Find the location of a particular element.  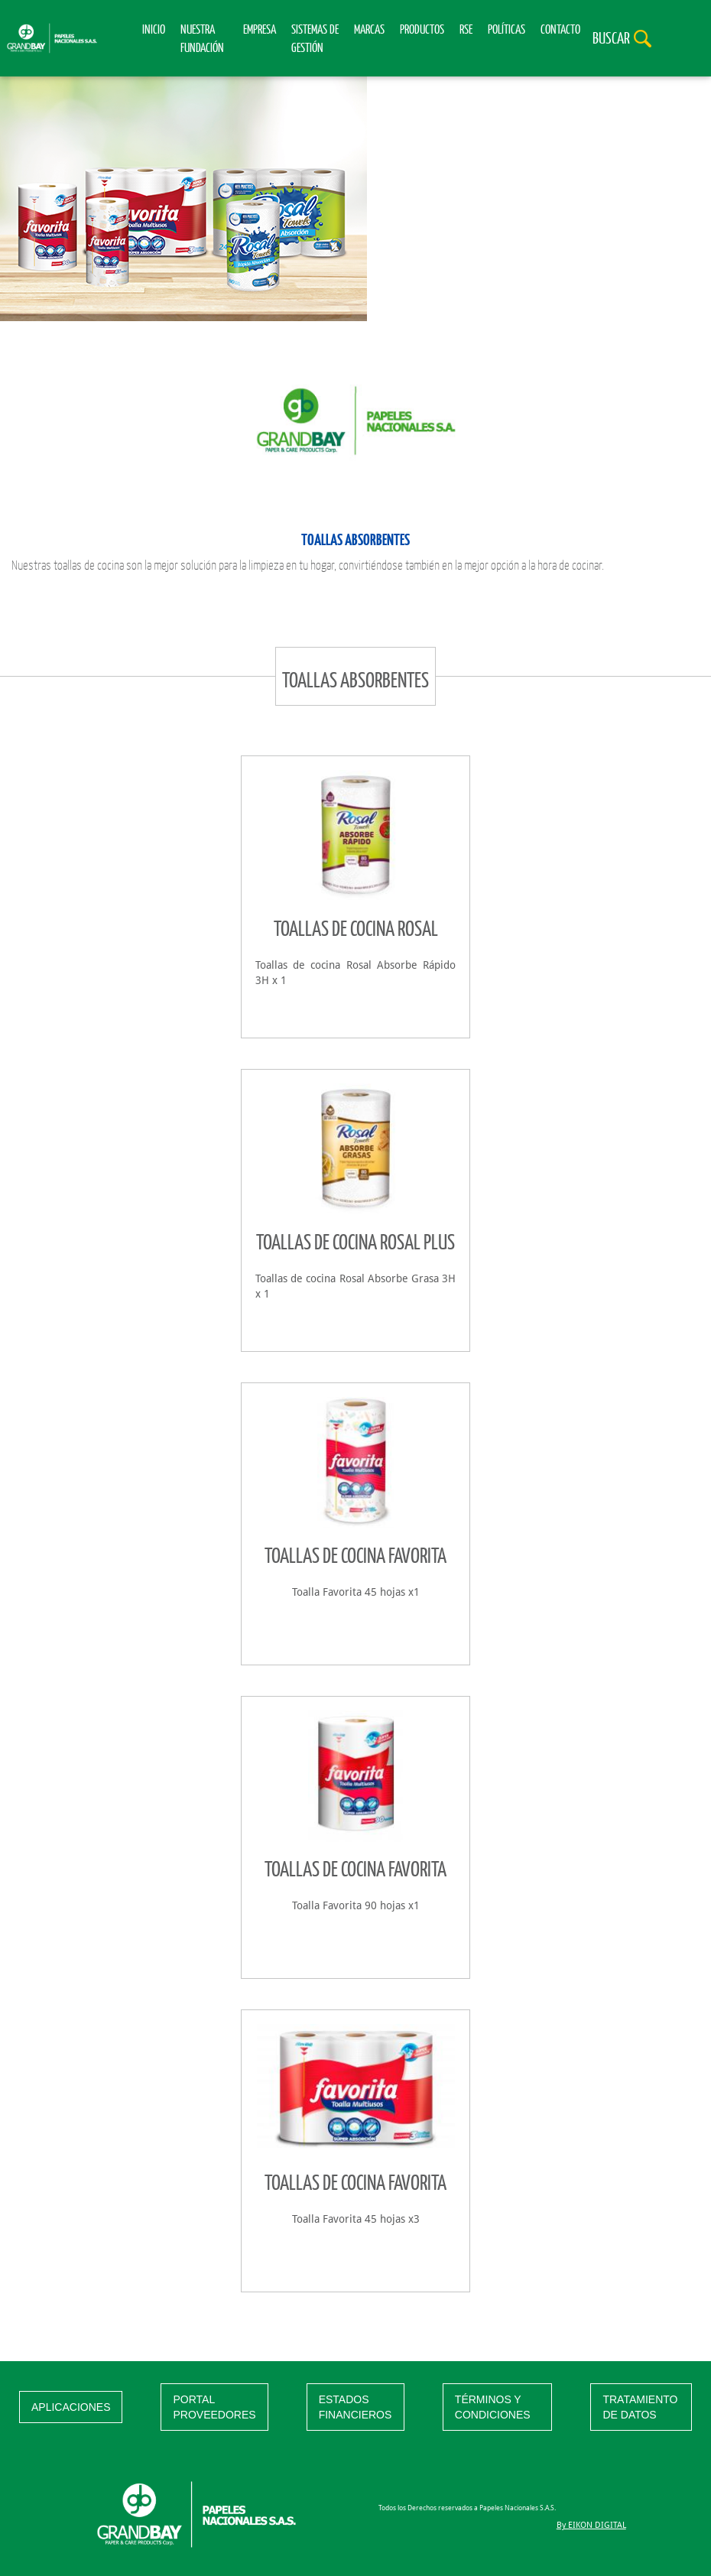

TRATAMIENTO DE DATOS is located at coordinates (639, 2407).